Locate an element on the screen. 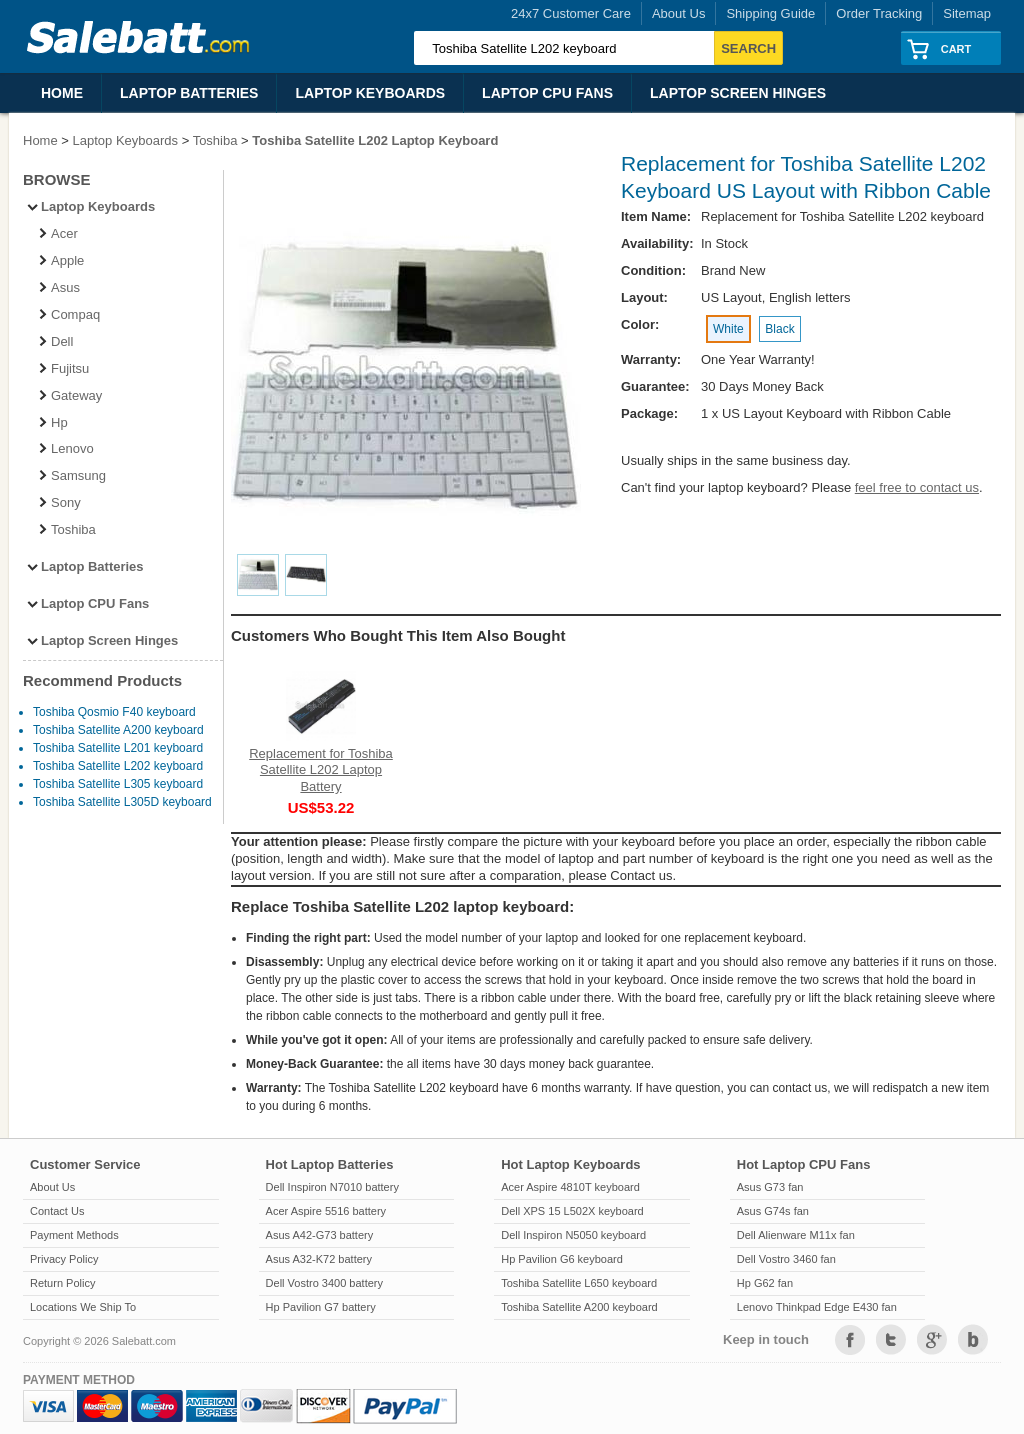 This screenshot has width=1024, height=1434. Asus A32-K72 battery is located at coordinates (319, 1259).